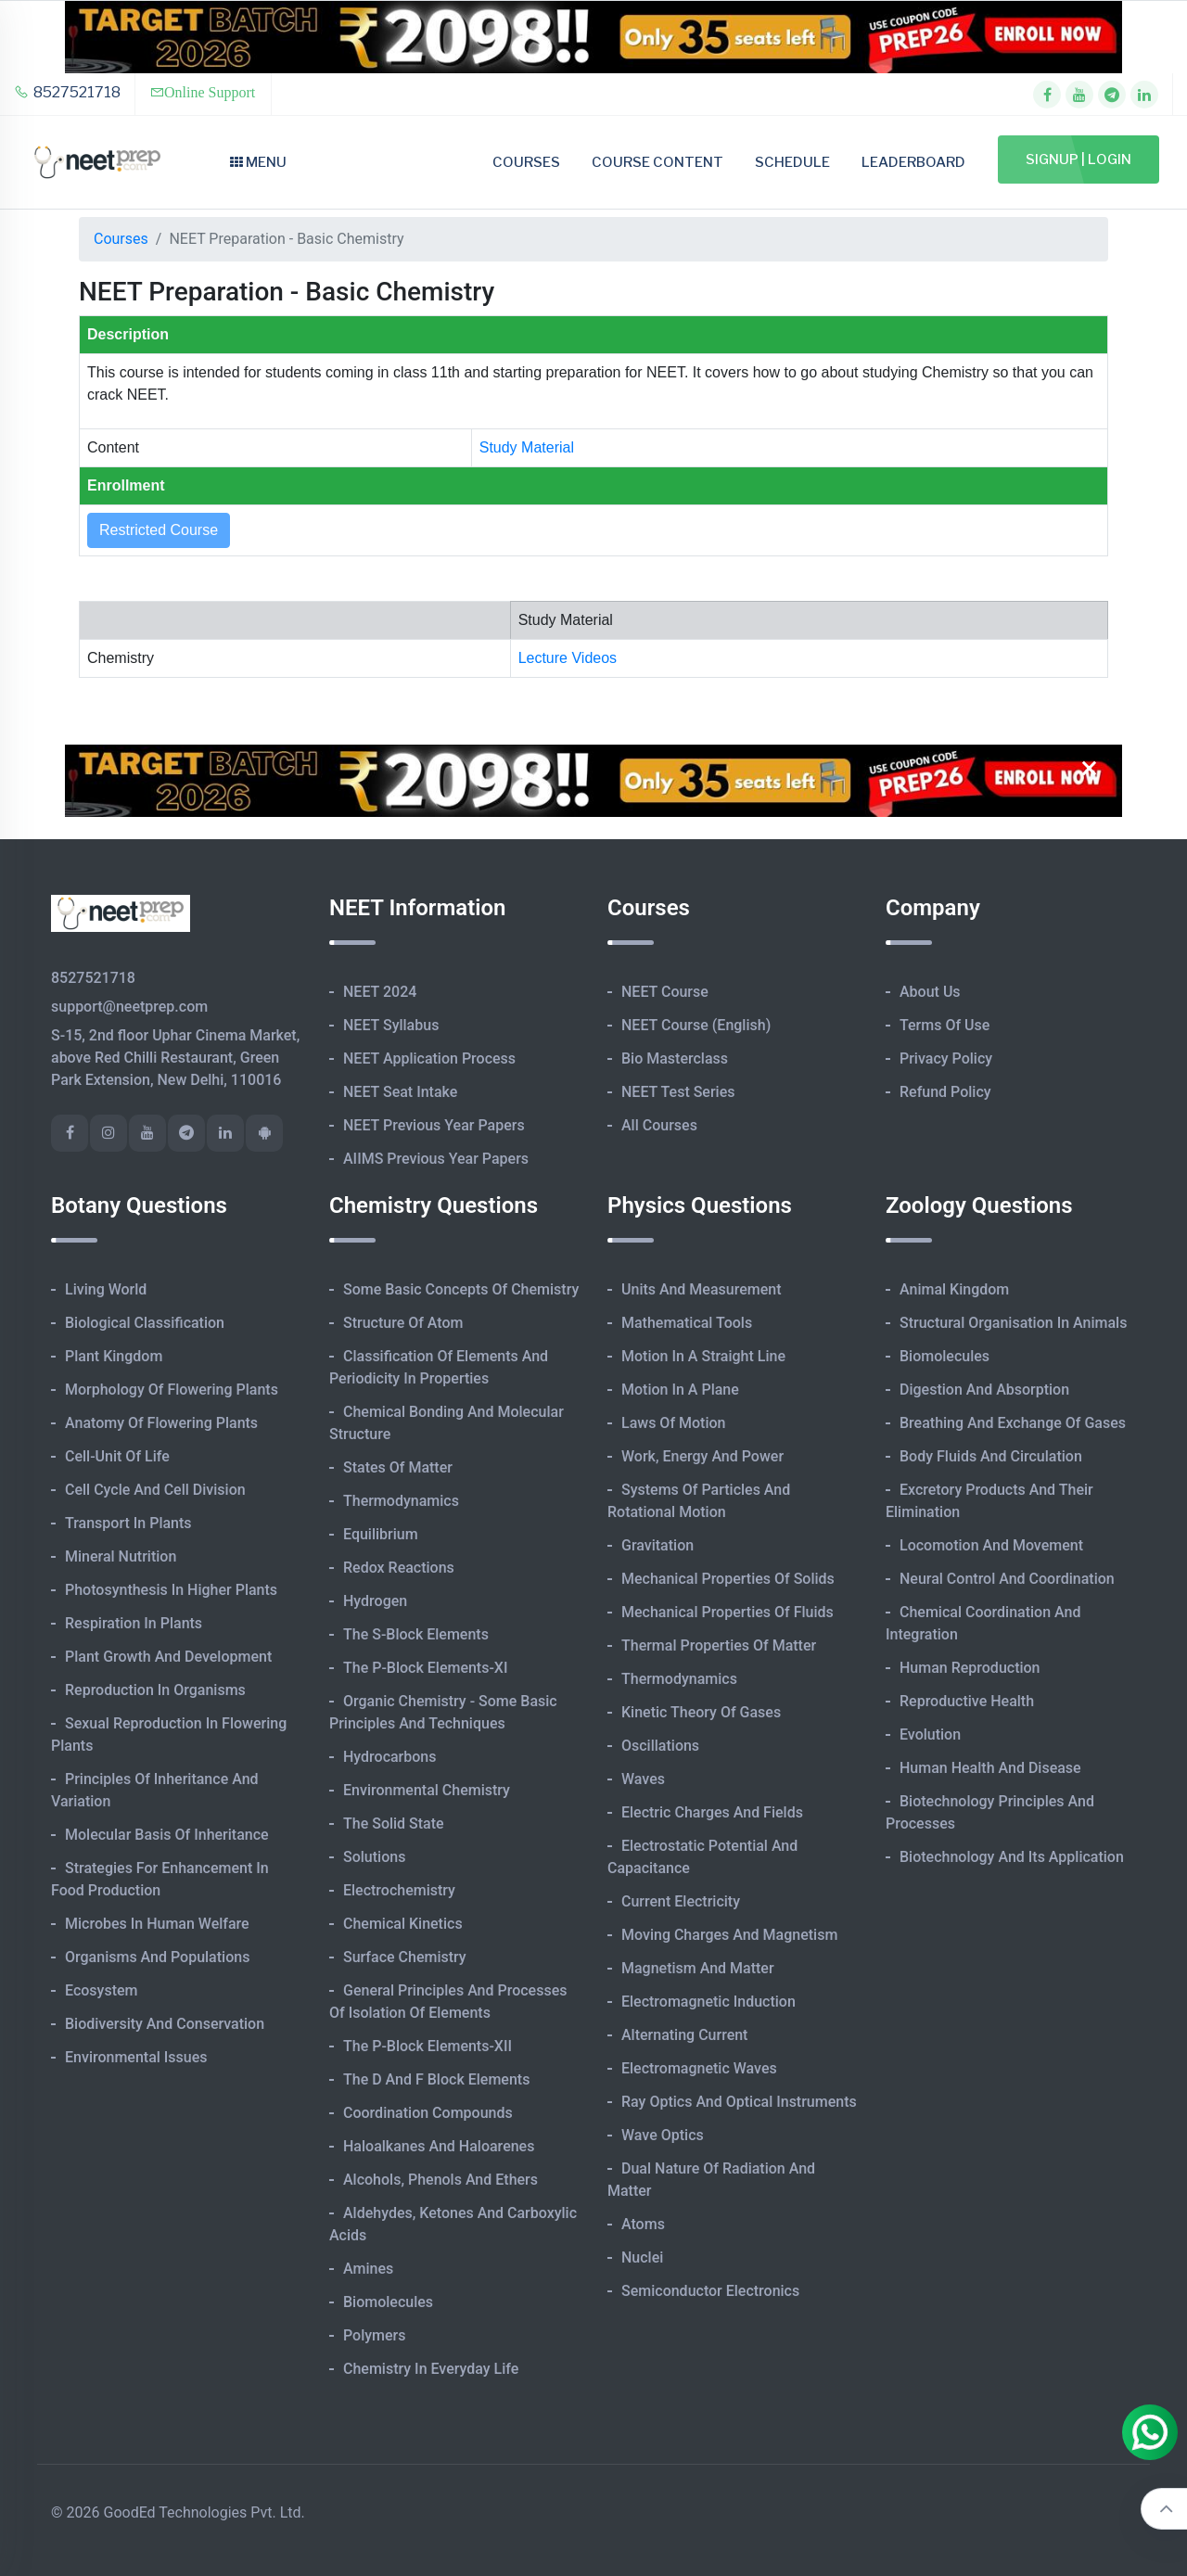 The image size is (1187, 2576). I want to click on Biotechnology and its Application, so click(1012, 1857).